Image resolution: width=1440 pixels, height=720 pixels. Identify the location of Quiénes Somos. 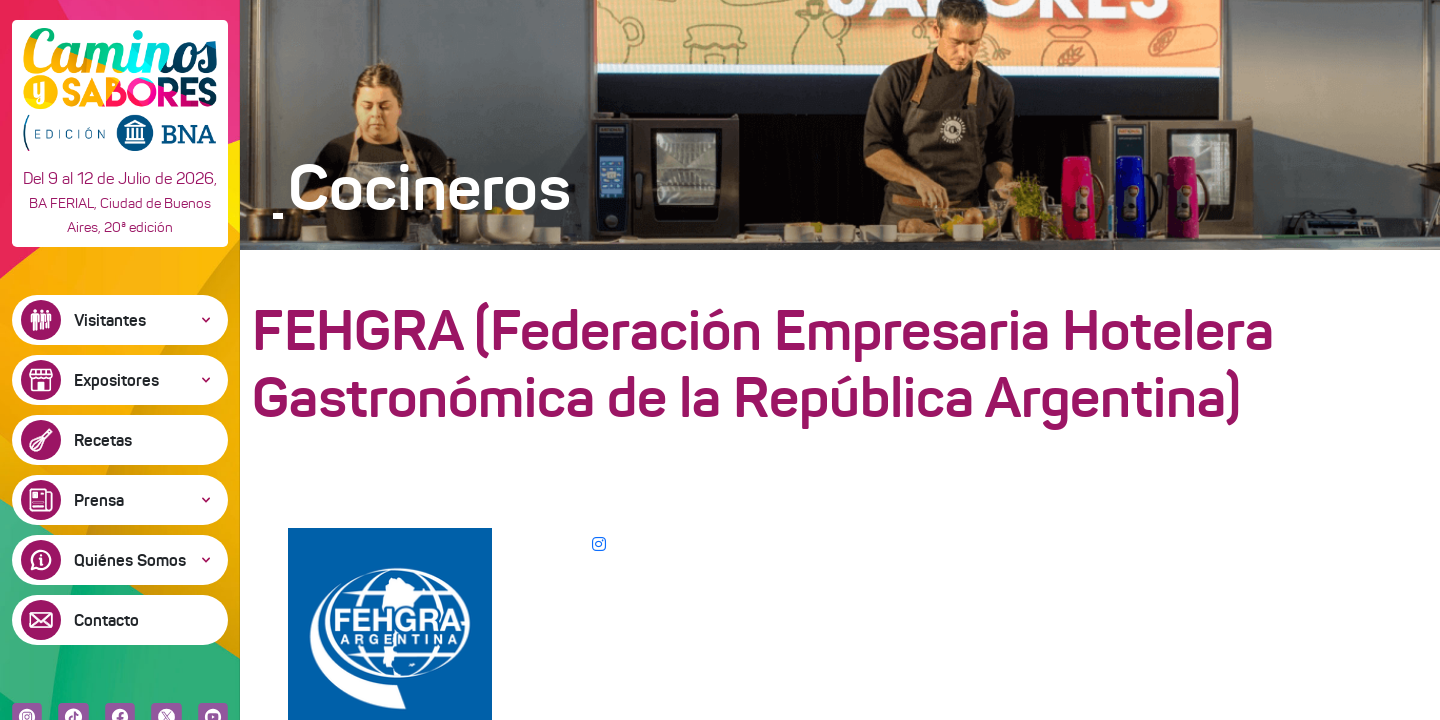
(130, 560).